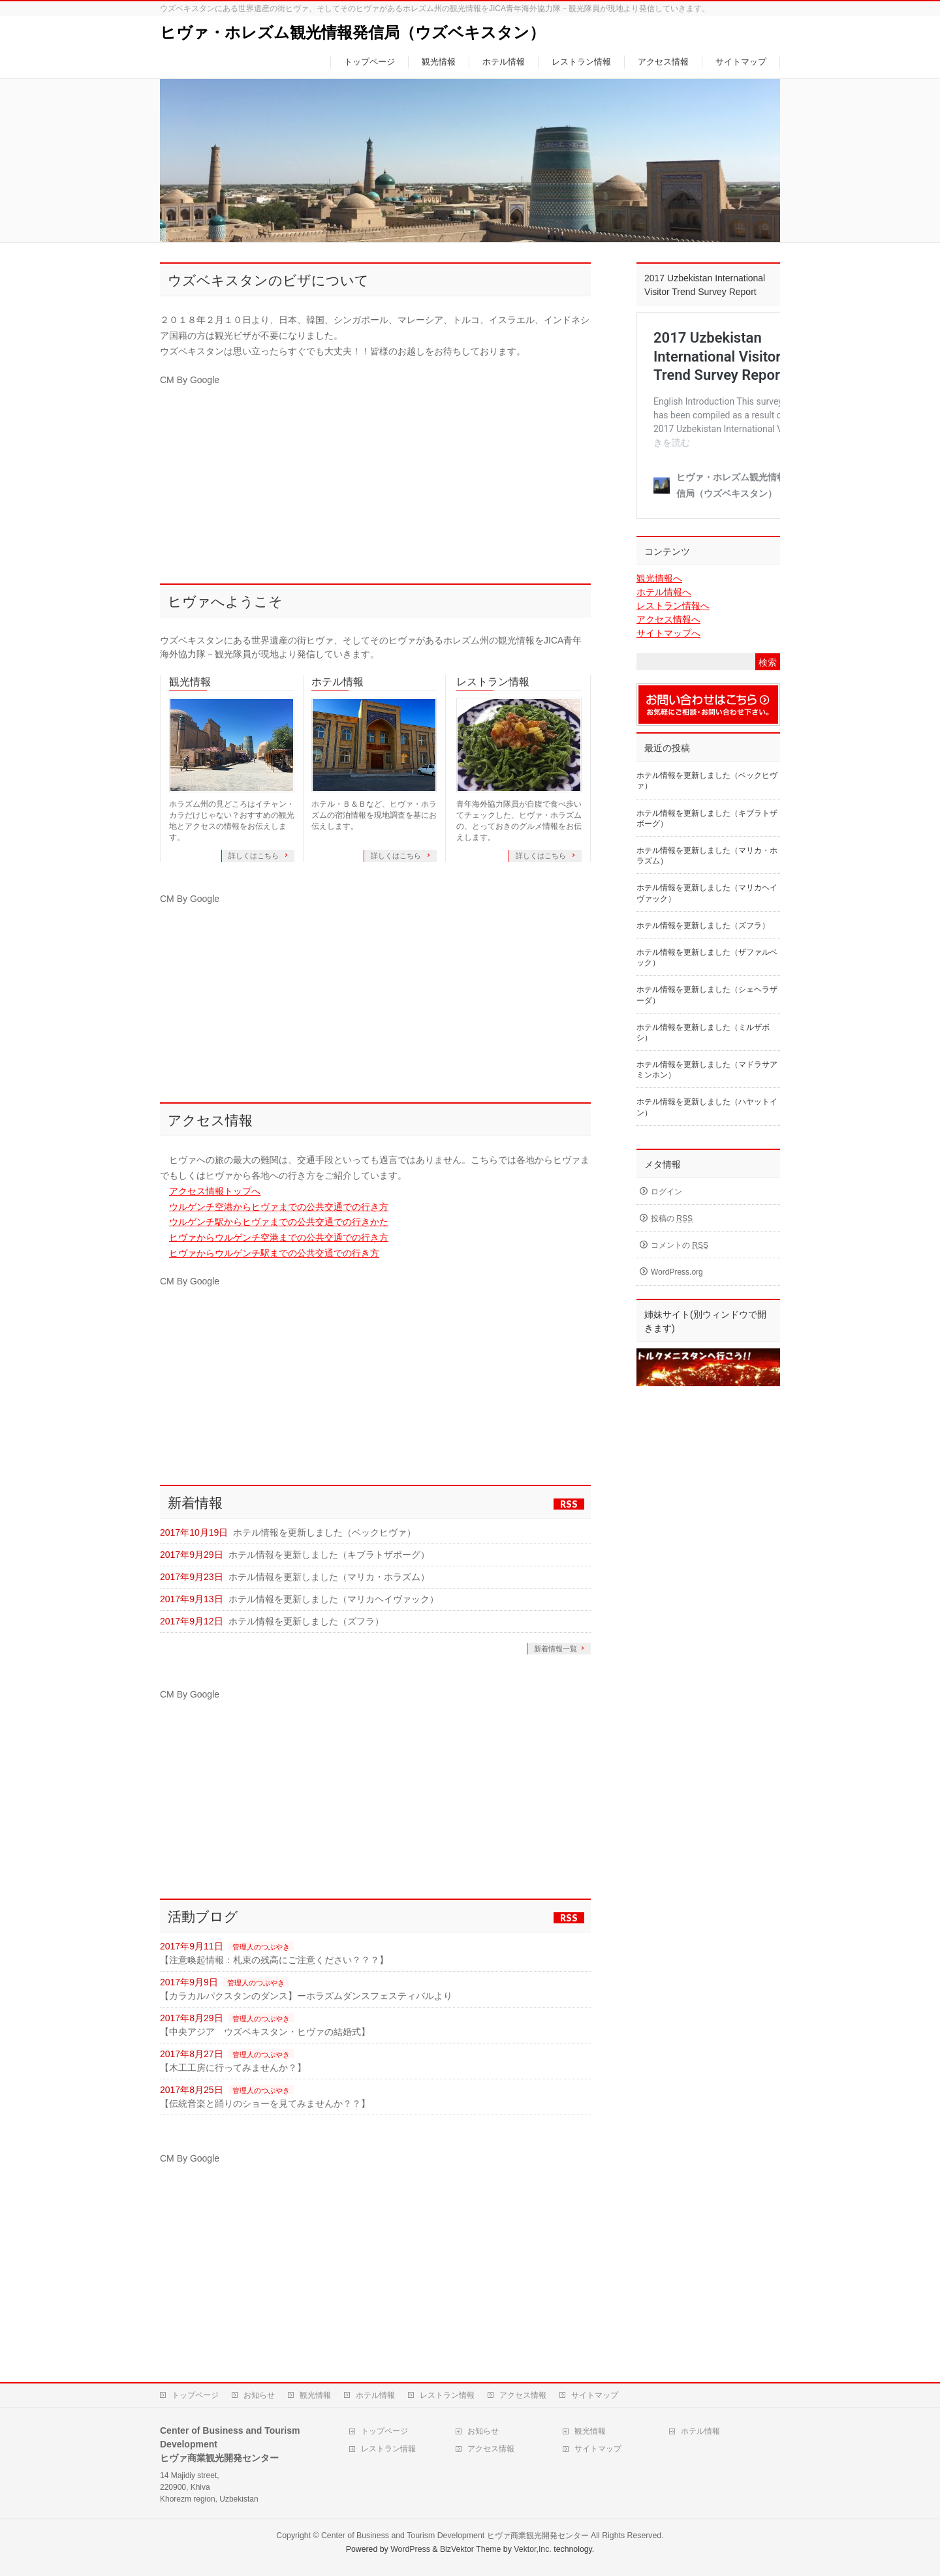 This screenshot has height=2576, width=940. What do you see at coordinates (329, 1554) in the screenshot?
I see `ホテル情報を更新しました（キブラトザボーグ）` at bounding box center [329, 1554].